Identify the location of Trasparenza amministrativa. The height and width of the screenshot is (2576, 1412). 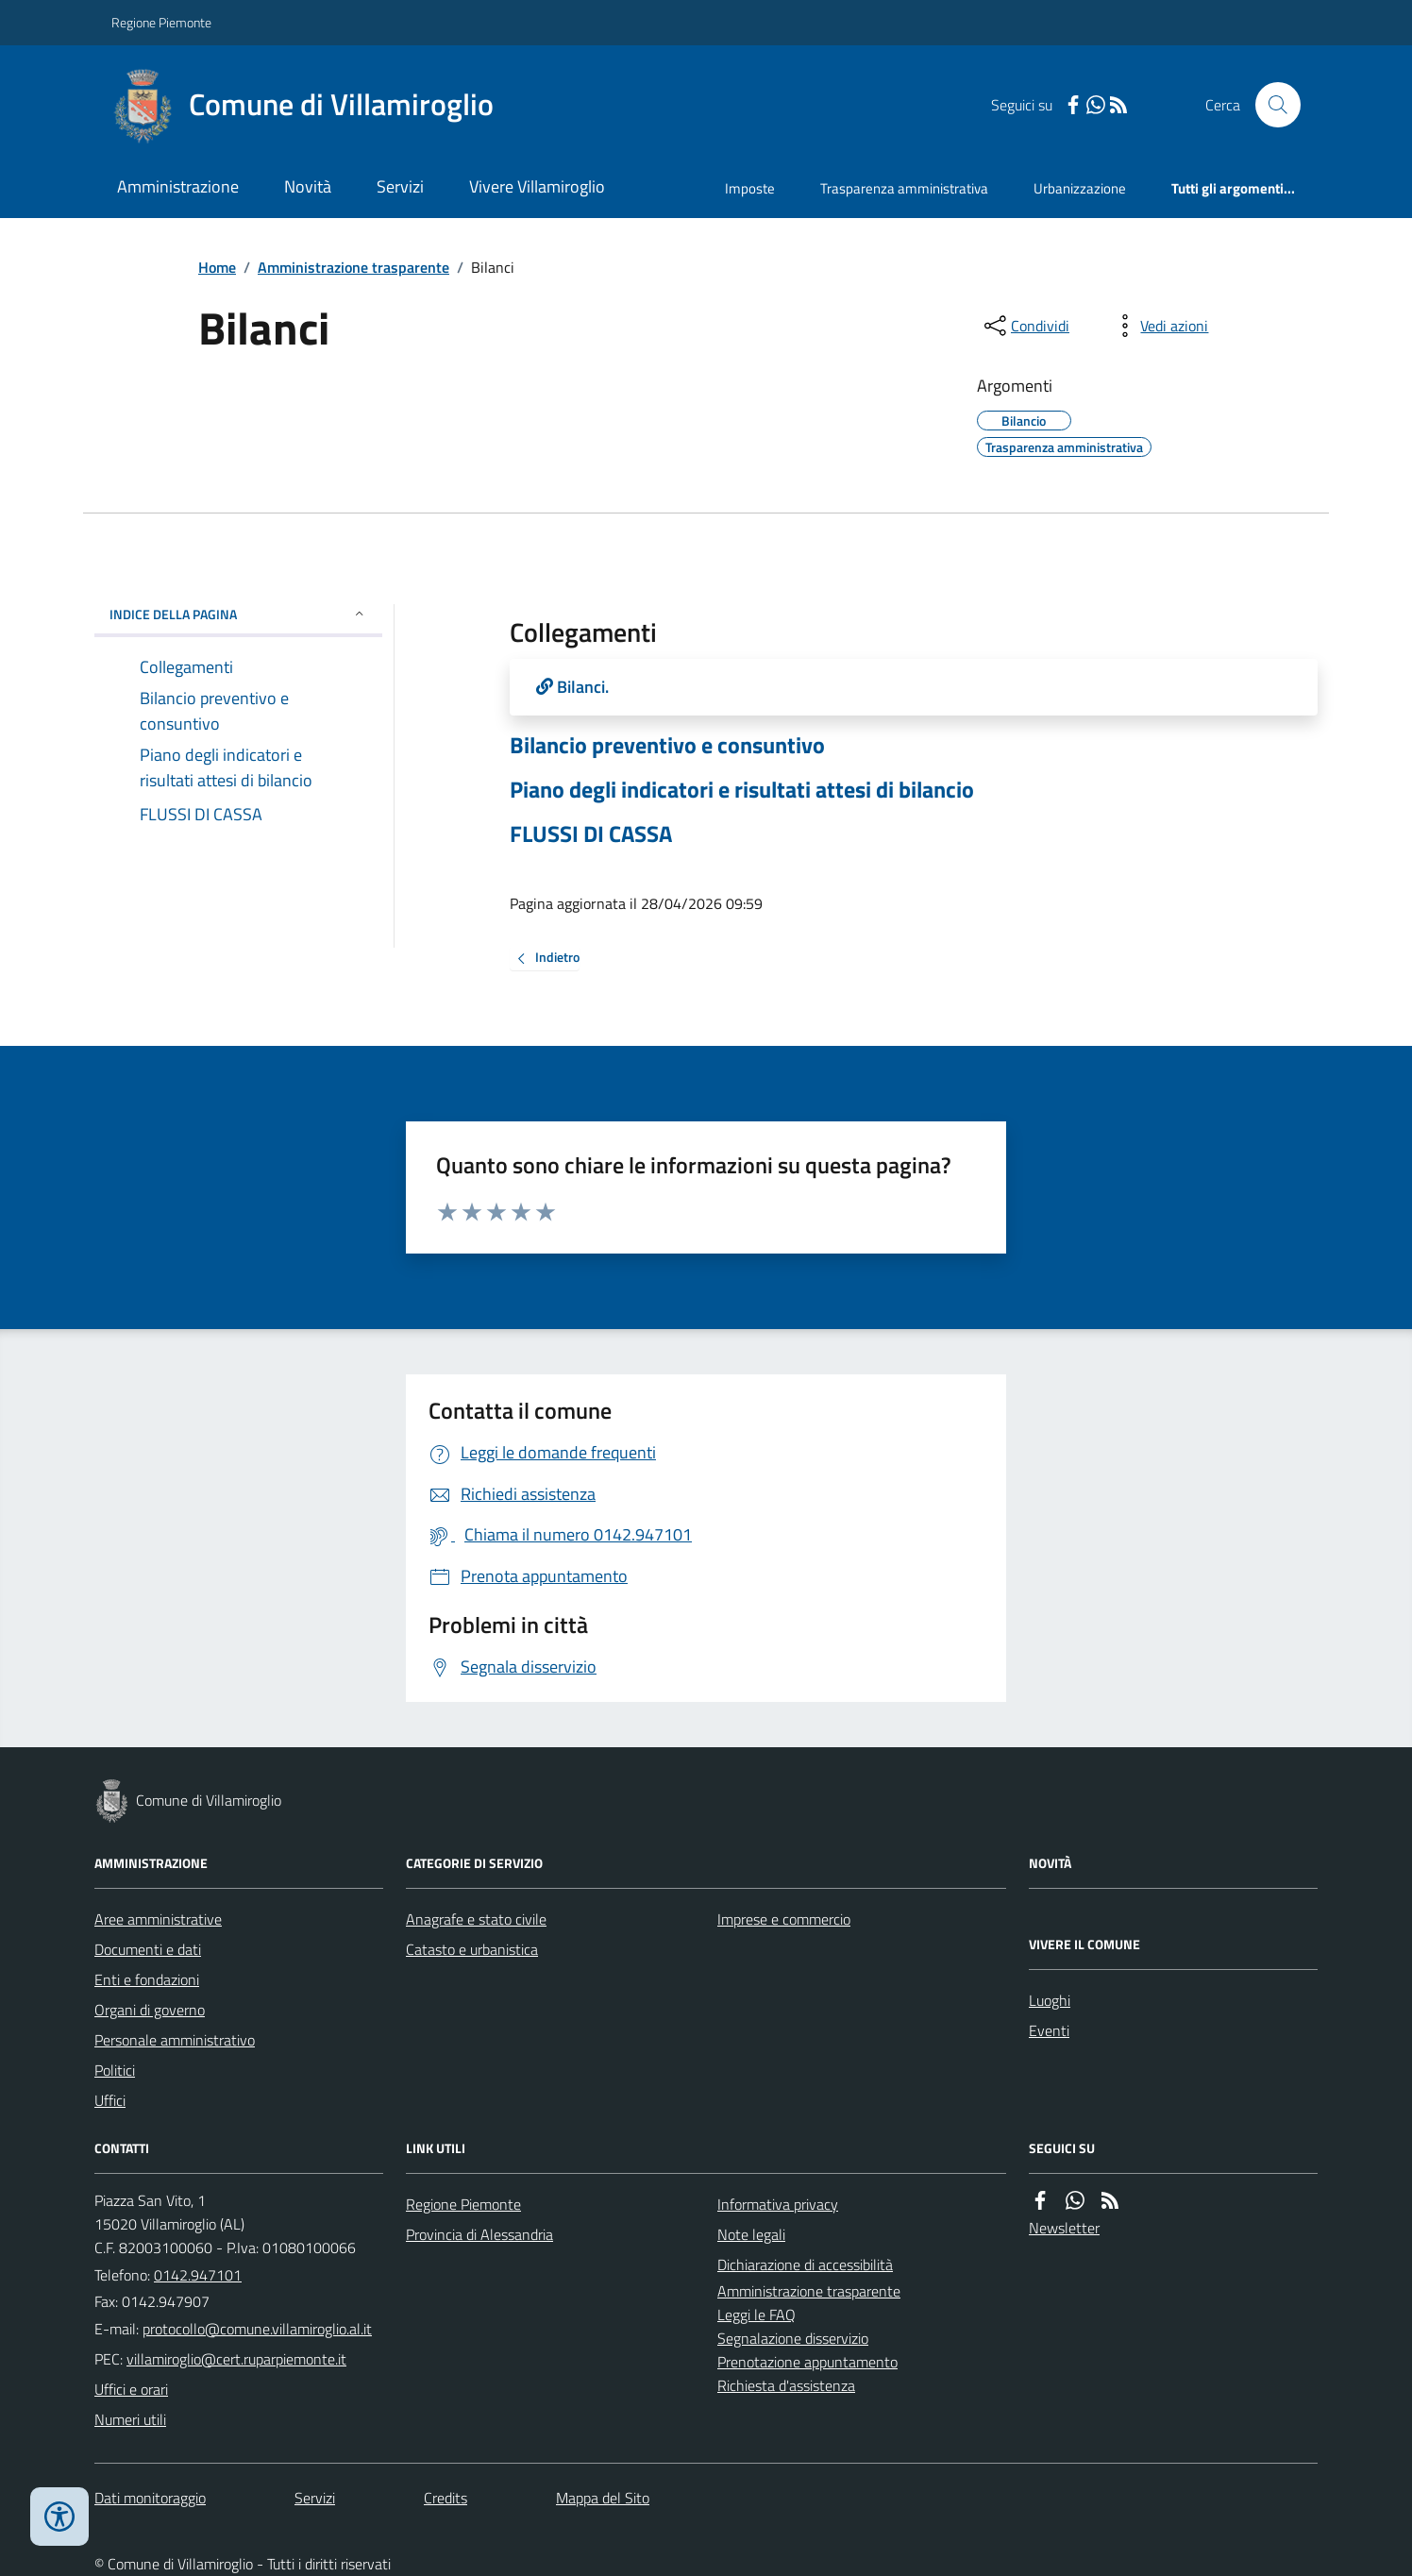
(904, 188).